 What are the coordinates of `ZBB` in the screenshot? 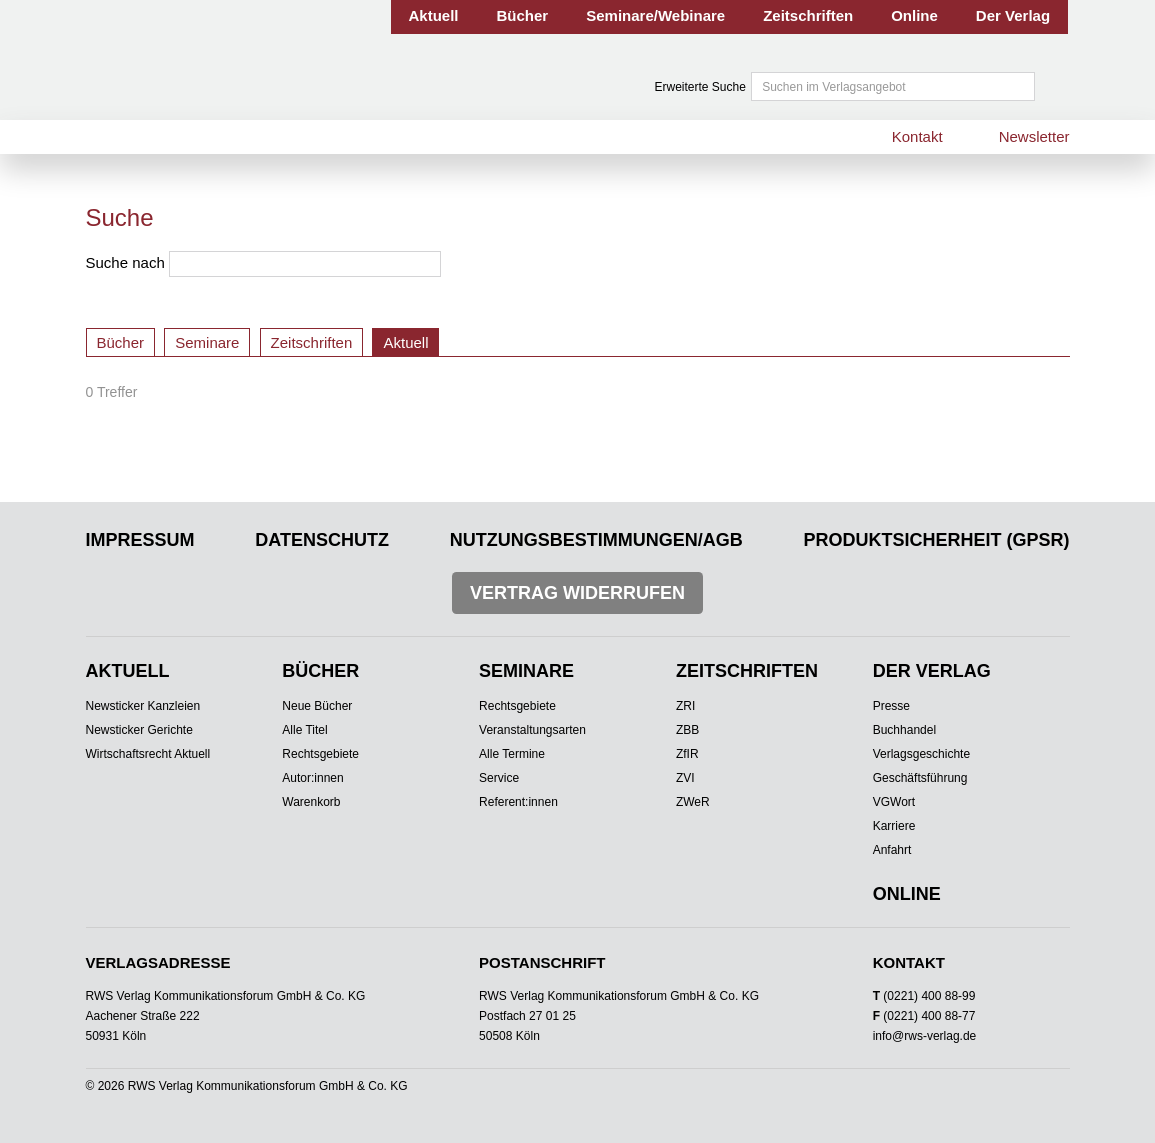 It's located at (687, 730).